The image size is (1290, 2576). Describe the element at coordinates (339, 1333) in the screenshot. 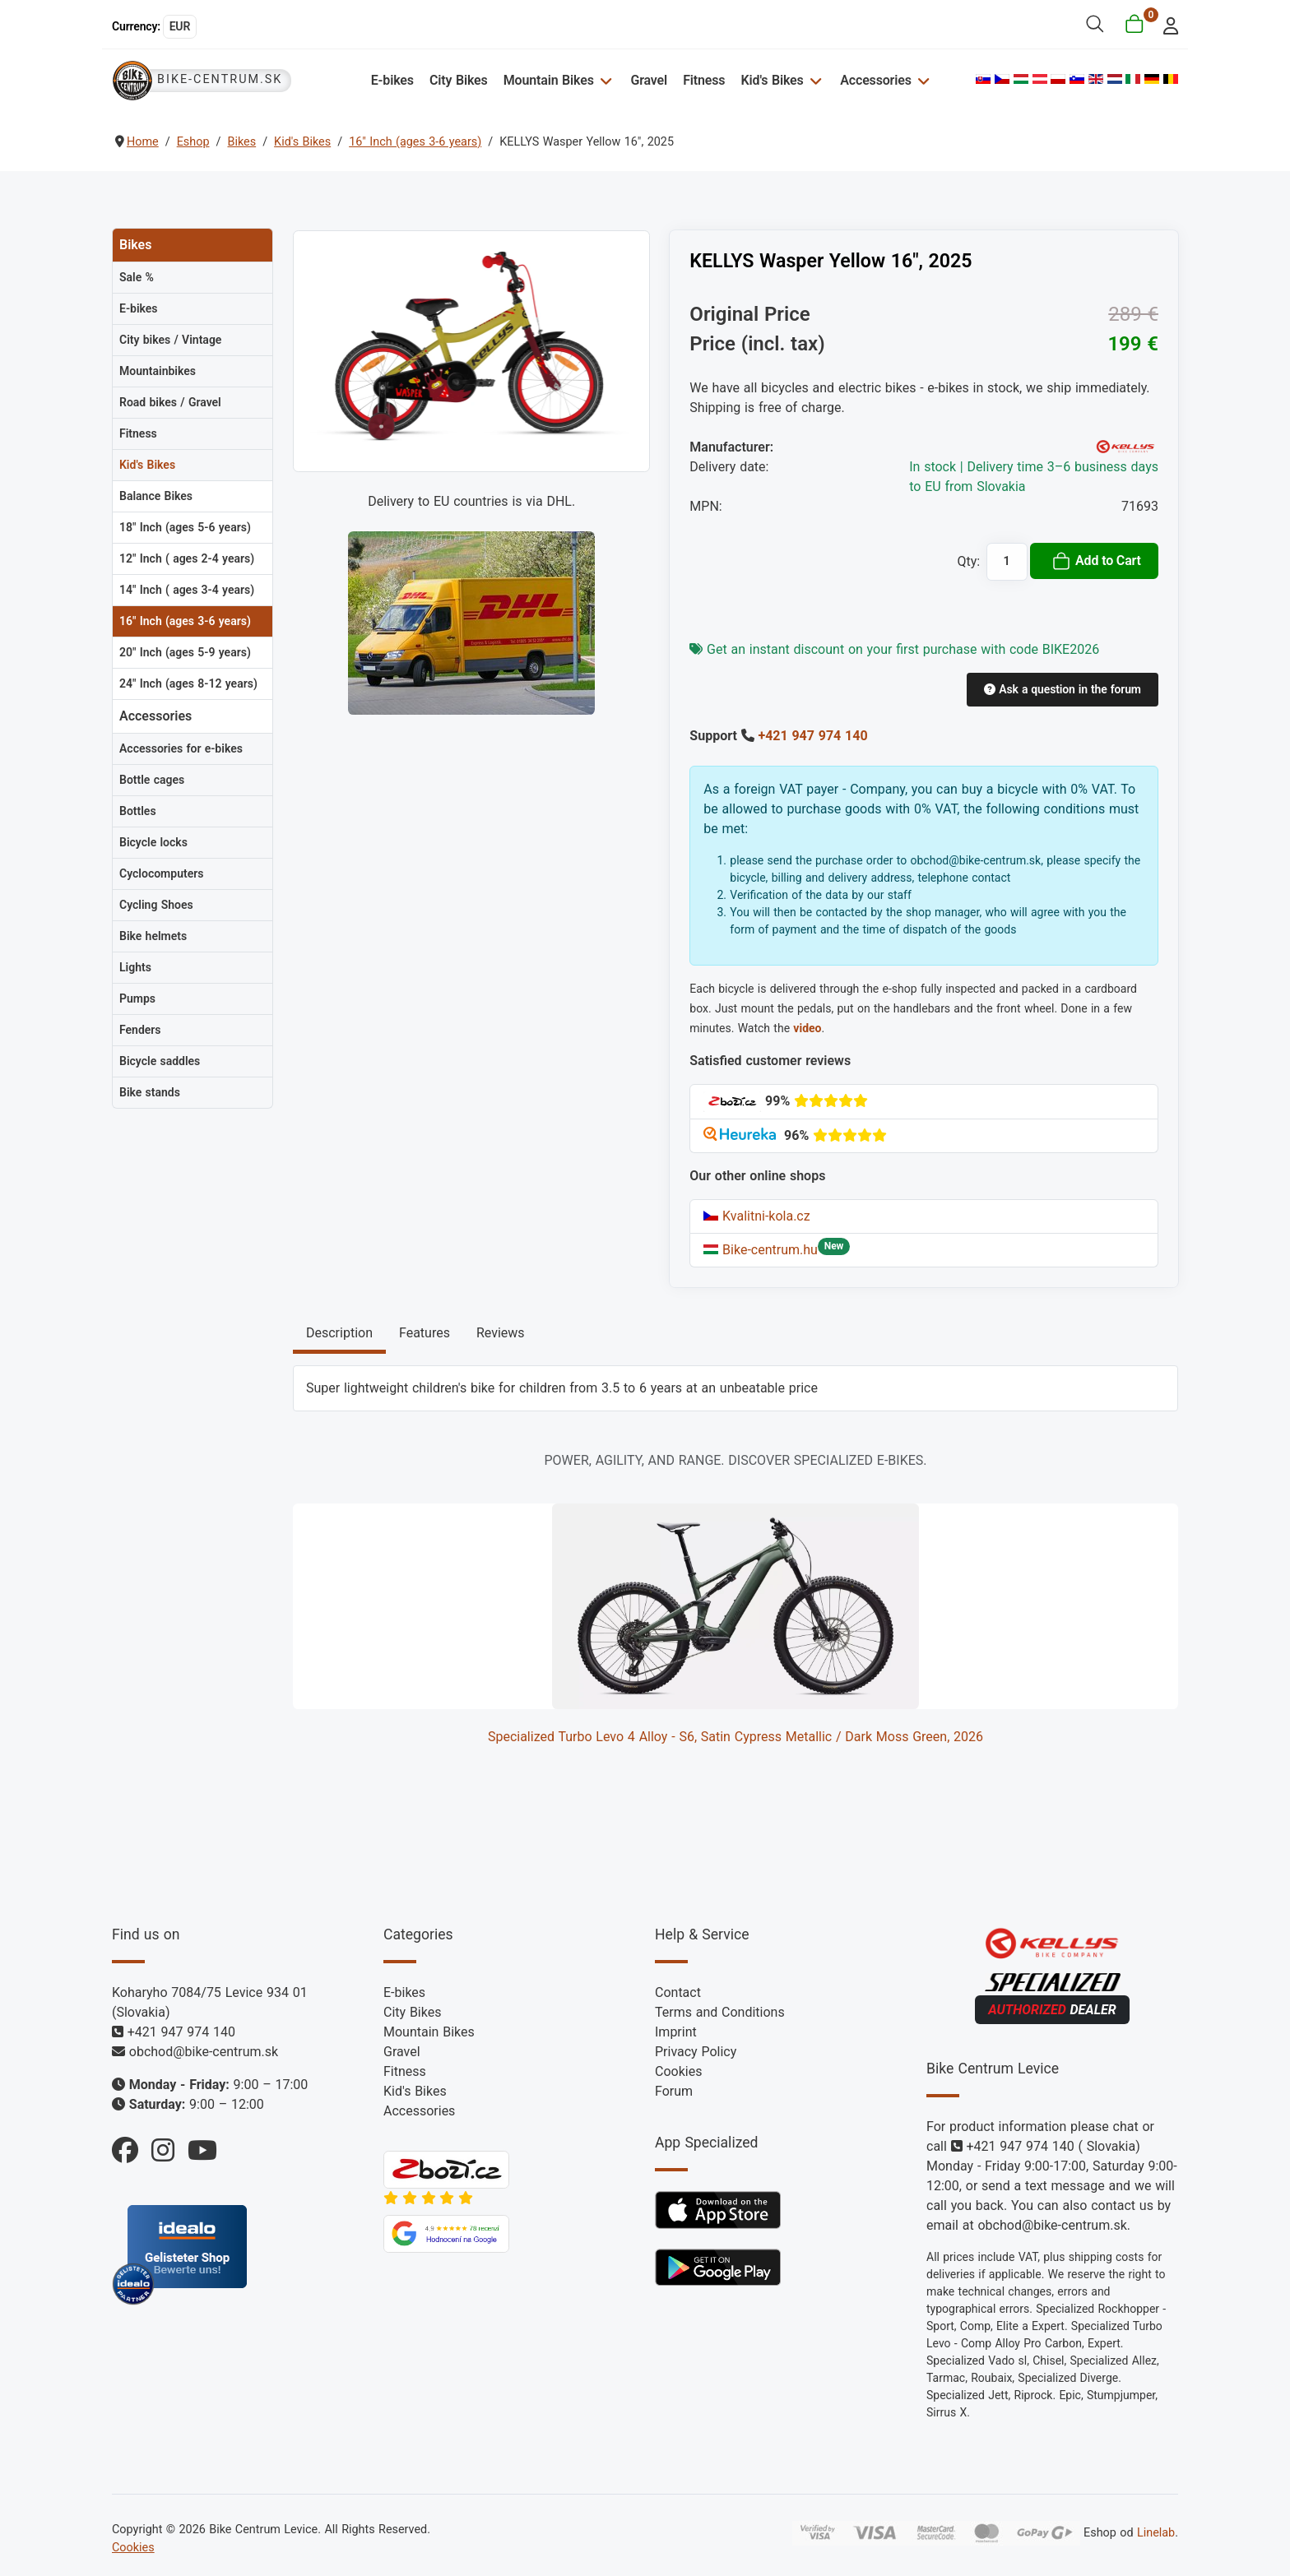

I see `Description` at that location.